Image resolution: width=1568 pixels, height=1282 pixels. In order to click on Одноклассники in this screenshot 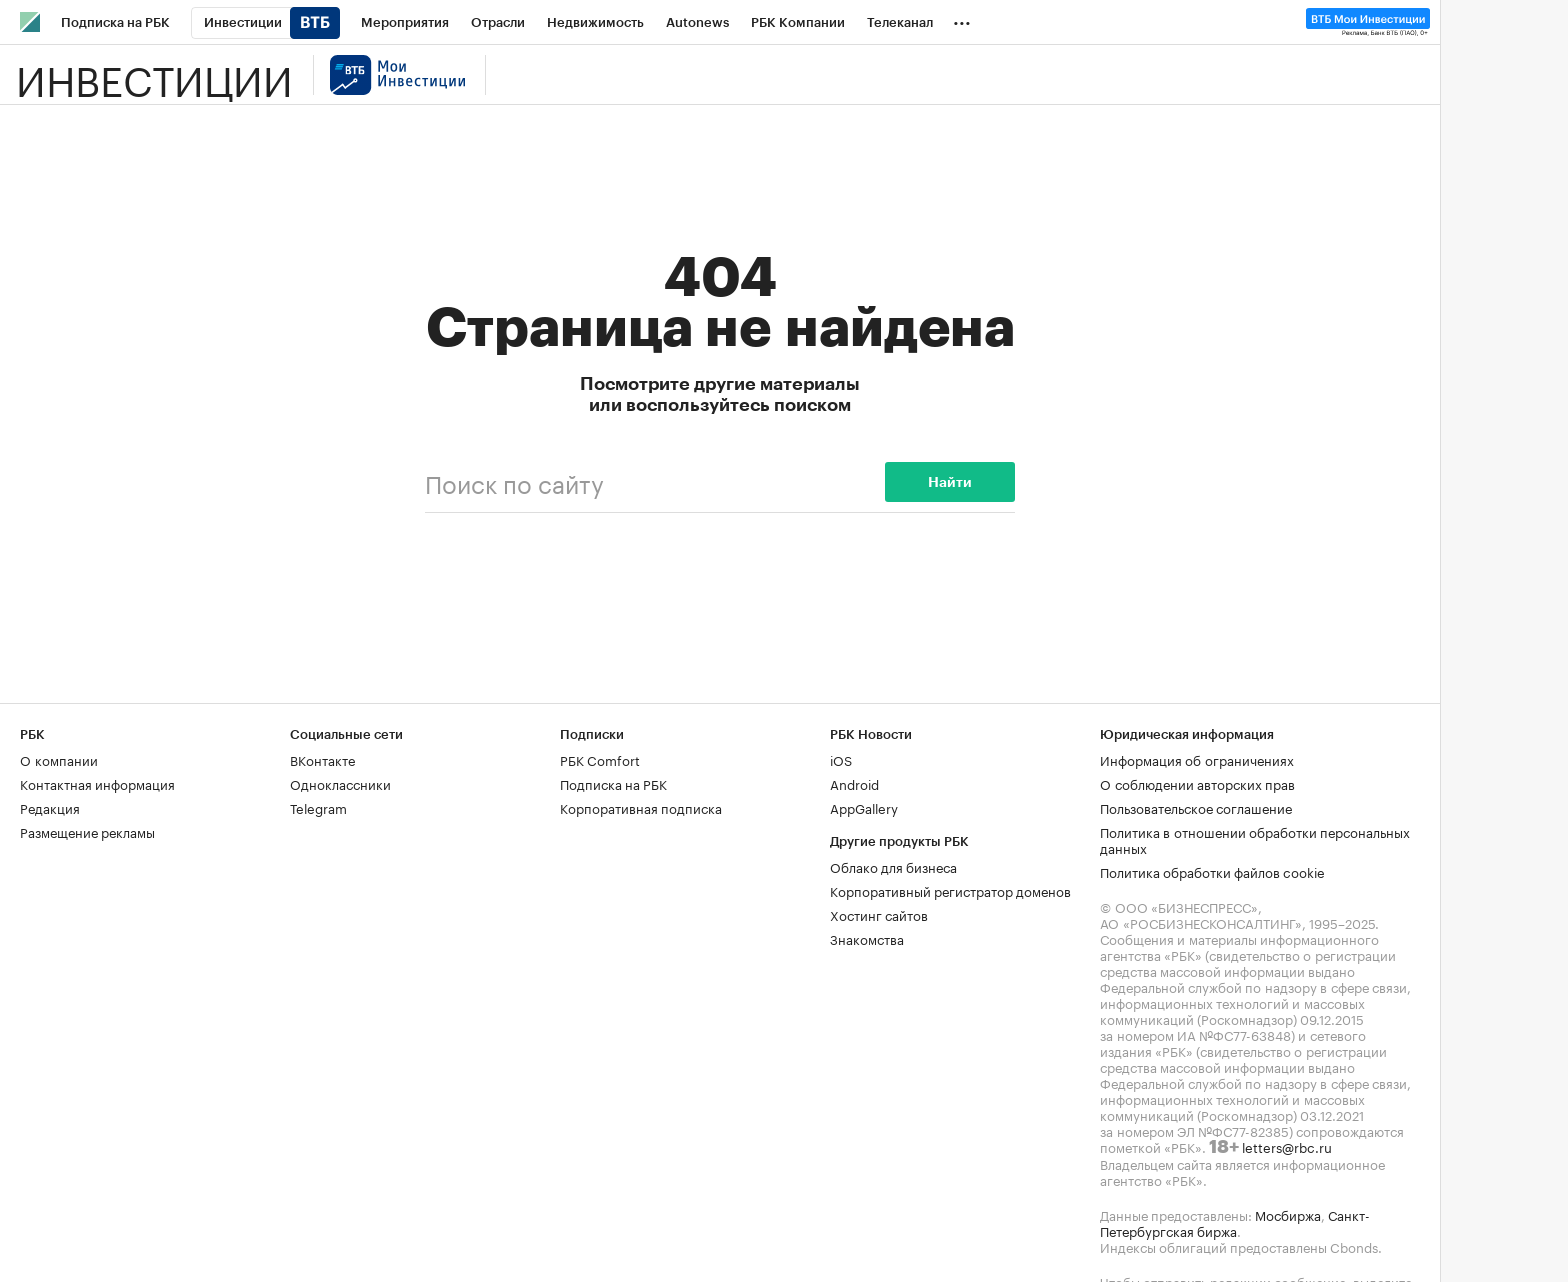, I will do `click(340, 783)`.